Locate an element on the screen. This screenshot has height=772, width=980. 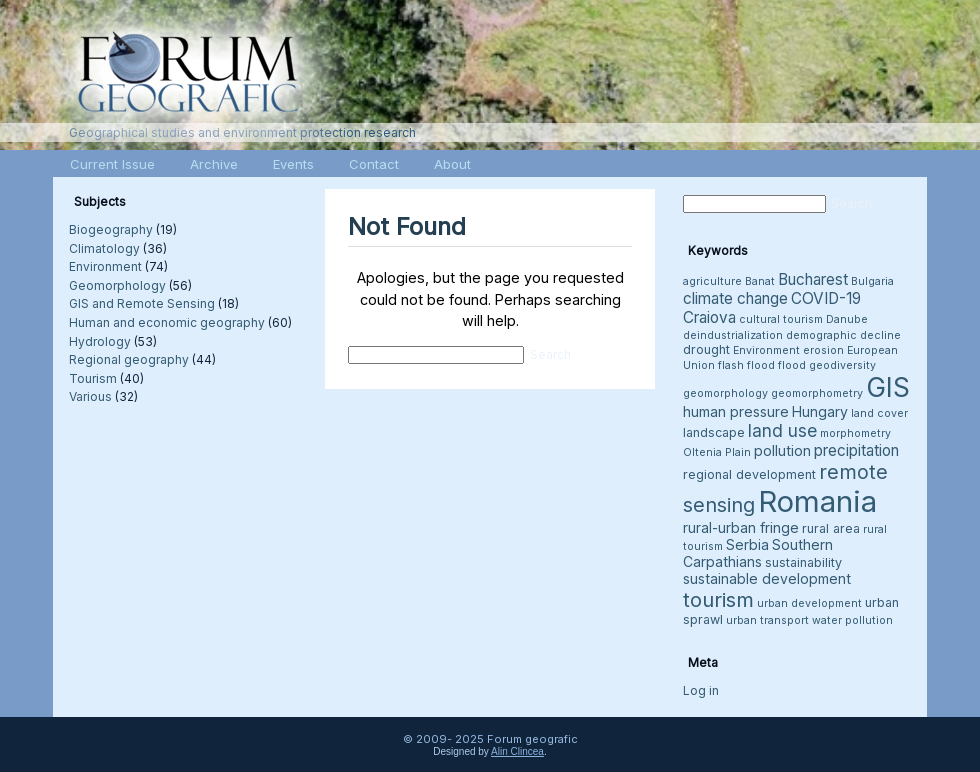
Southern Carpathians [Southern Carpathians (5 items)] is located at coordinates (758, 553).